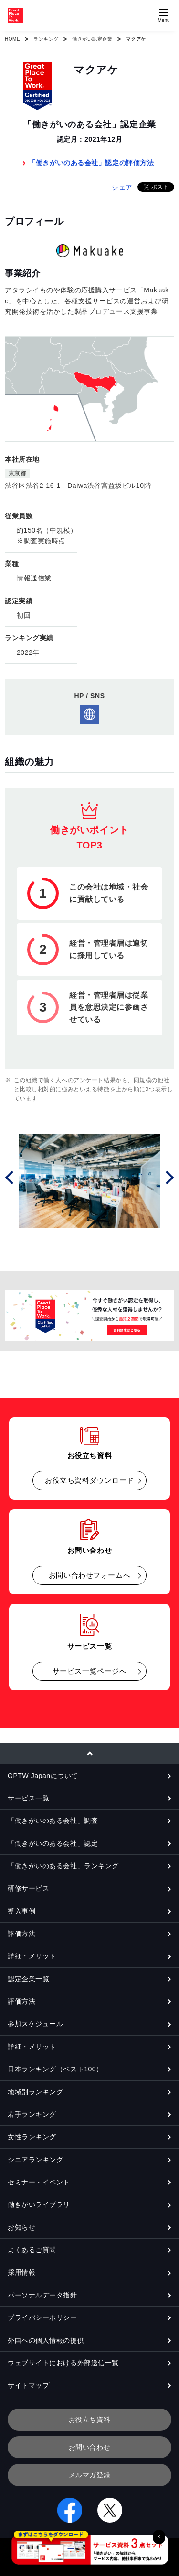 The width and height of the screenshot is (179, 2576). Describe the element at coordinates (35, 2024) in the screenshot. I see `参加スケジュール` at that location.